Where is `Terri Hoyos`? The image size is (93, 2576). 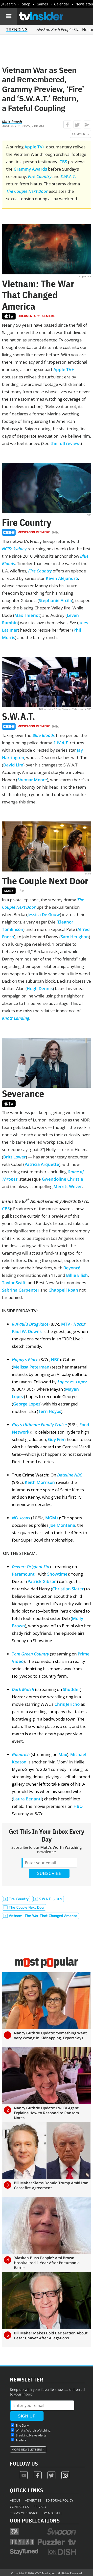 Terri Hoyos is located at coordinates (49, 1411).